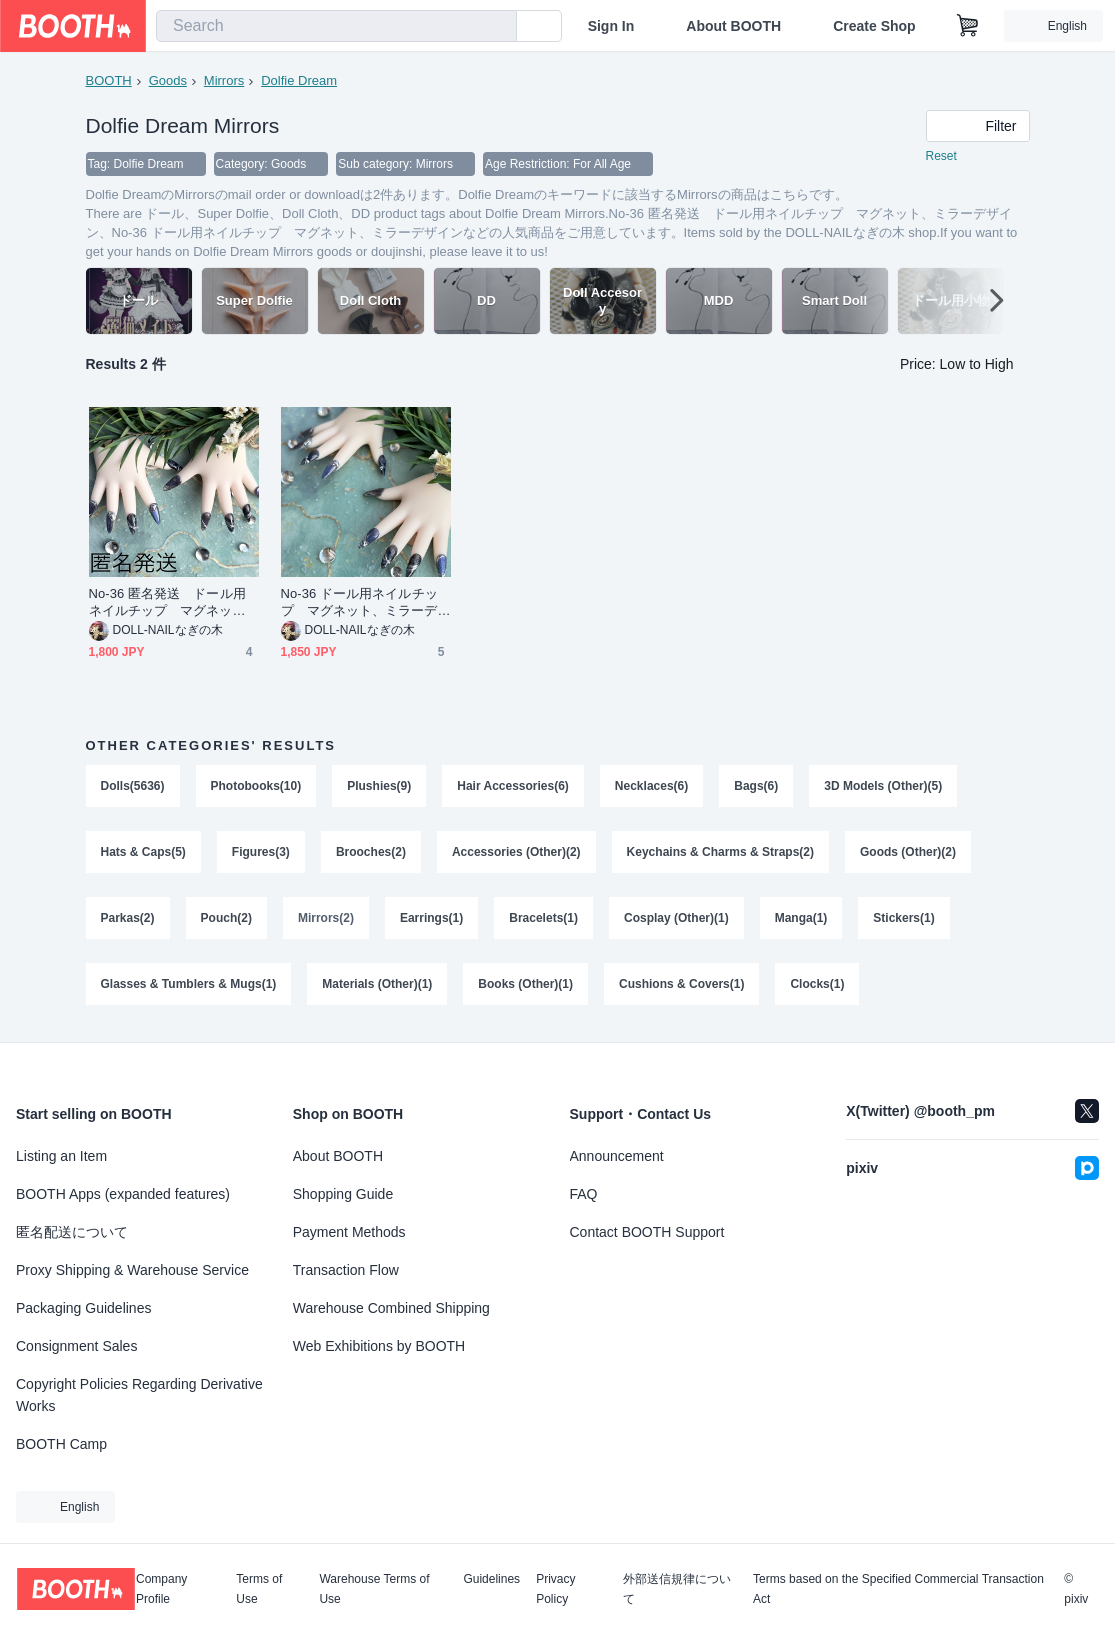 The width and height of the screenshot is (1115, 1634). I want to click on Pouch(2), so click(226, 918).